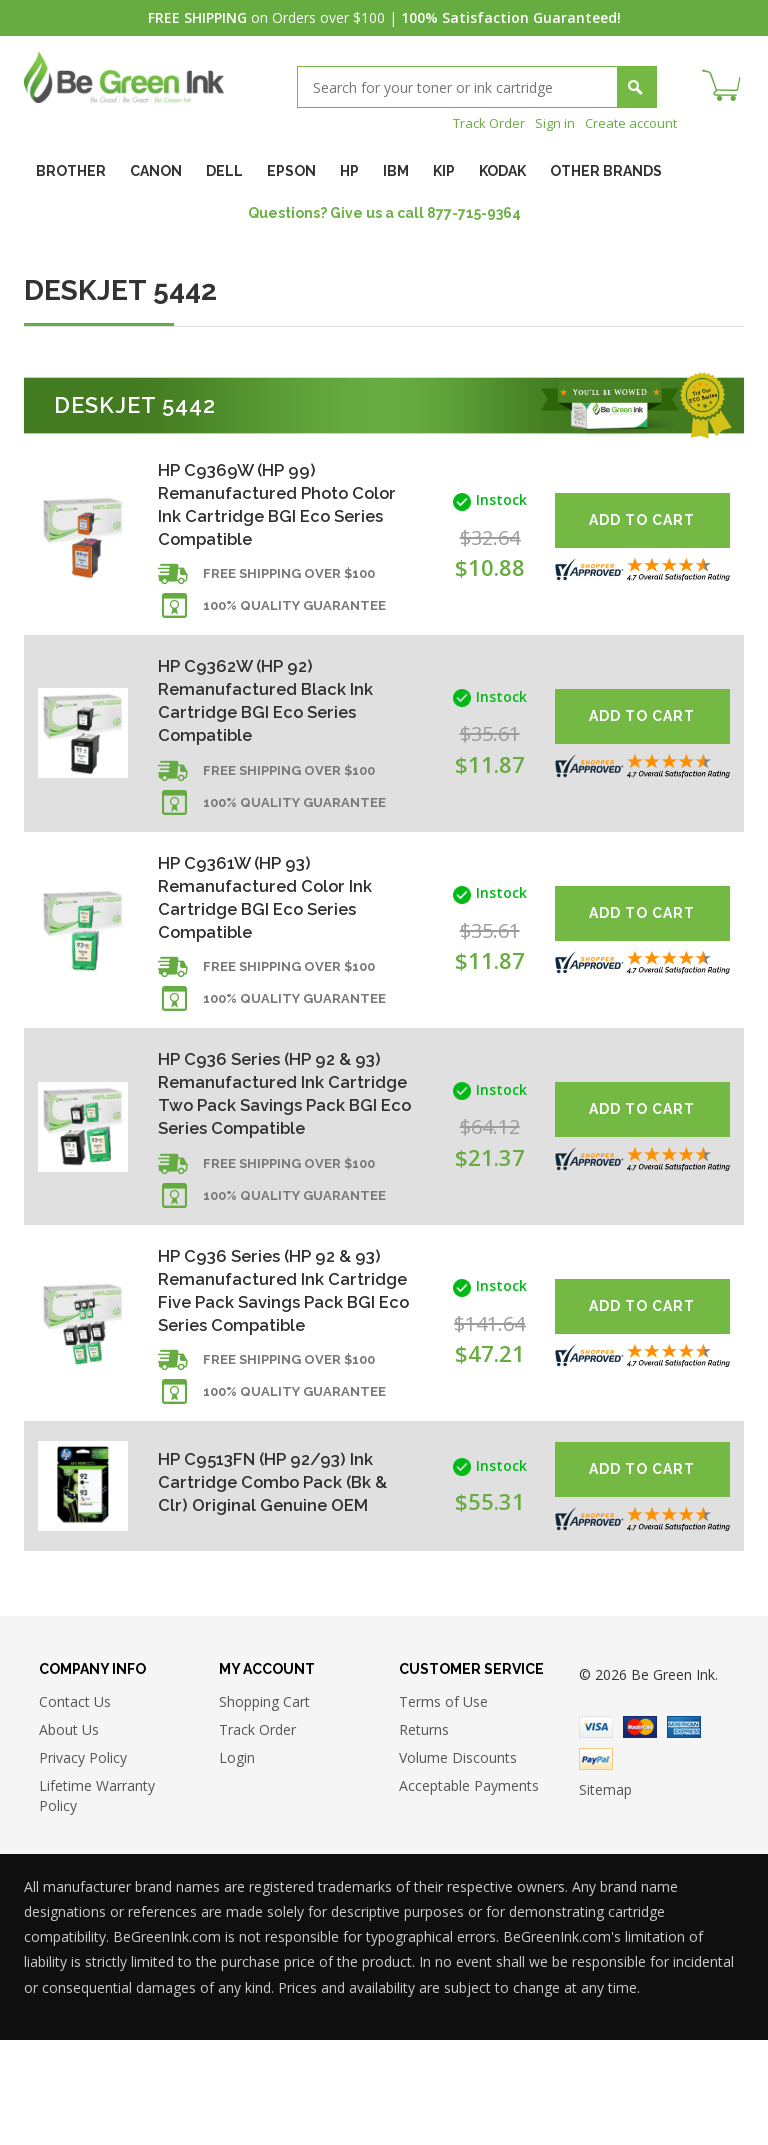 The width and height of the screenshot is (768, 2145). What do you see at coordinates (69, 1834) in the screenshot?
I see `About Us` at bounding box center [69, 1834].